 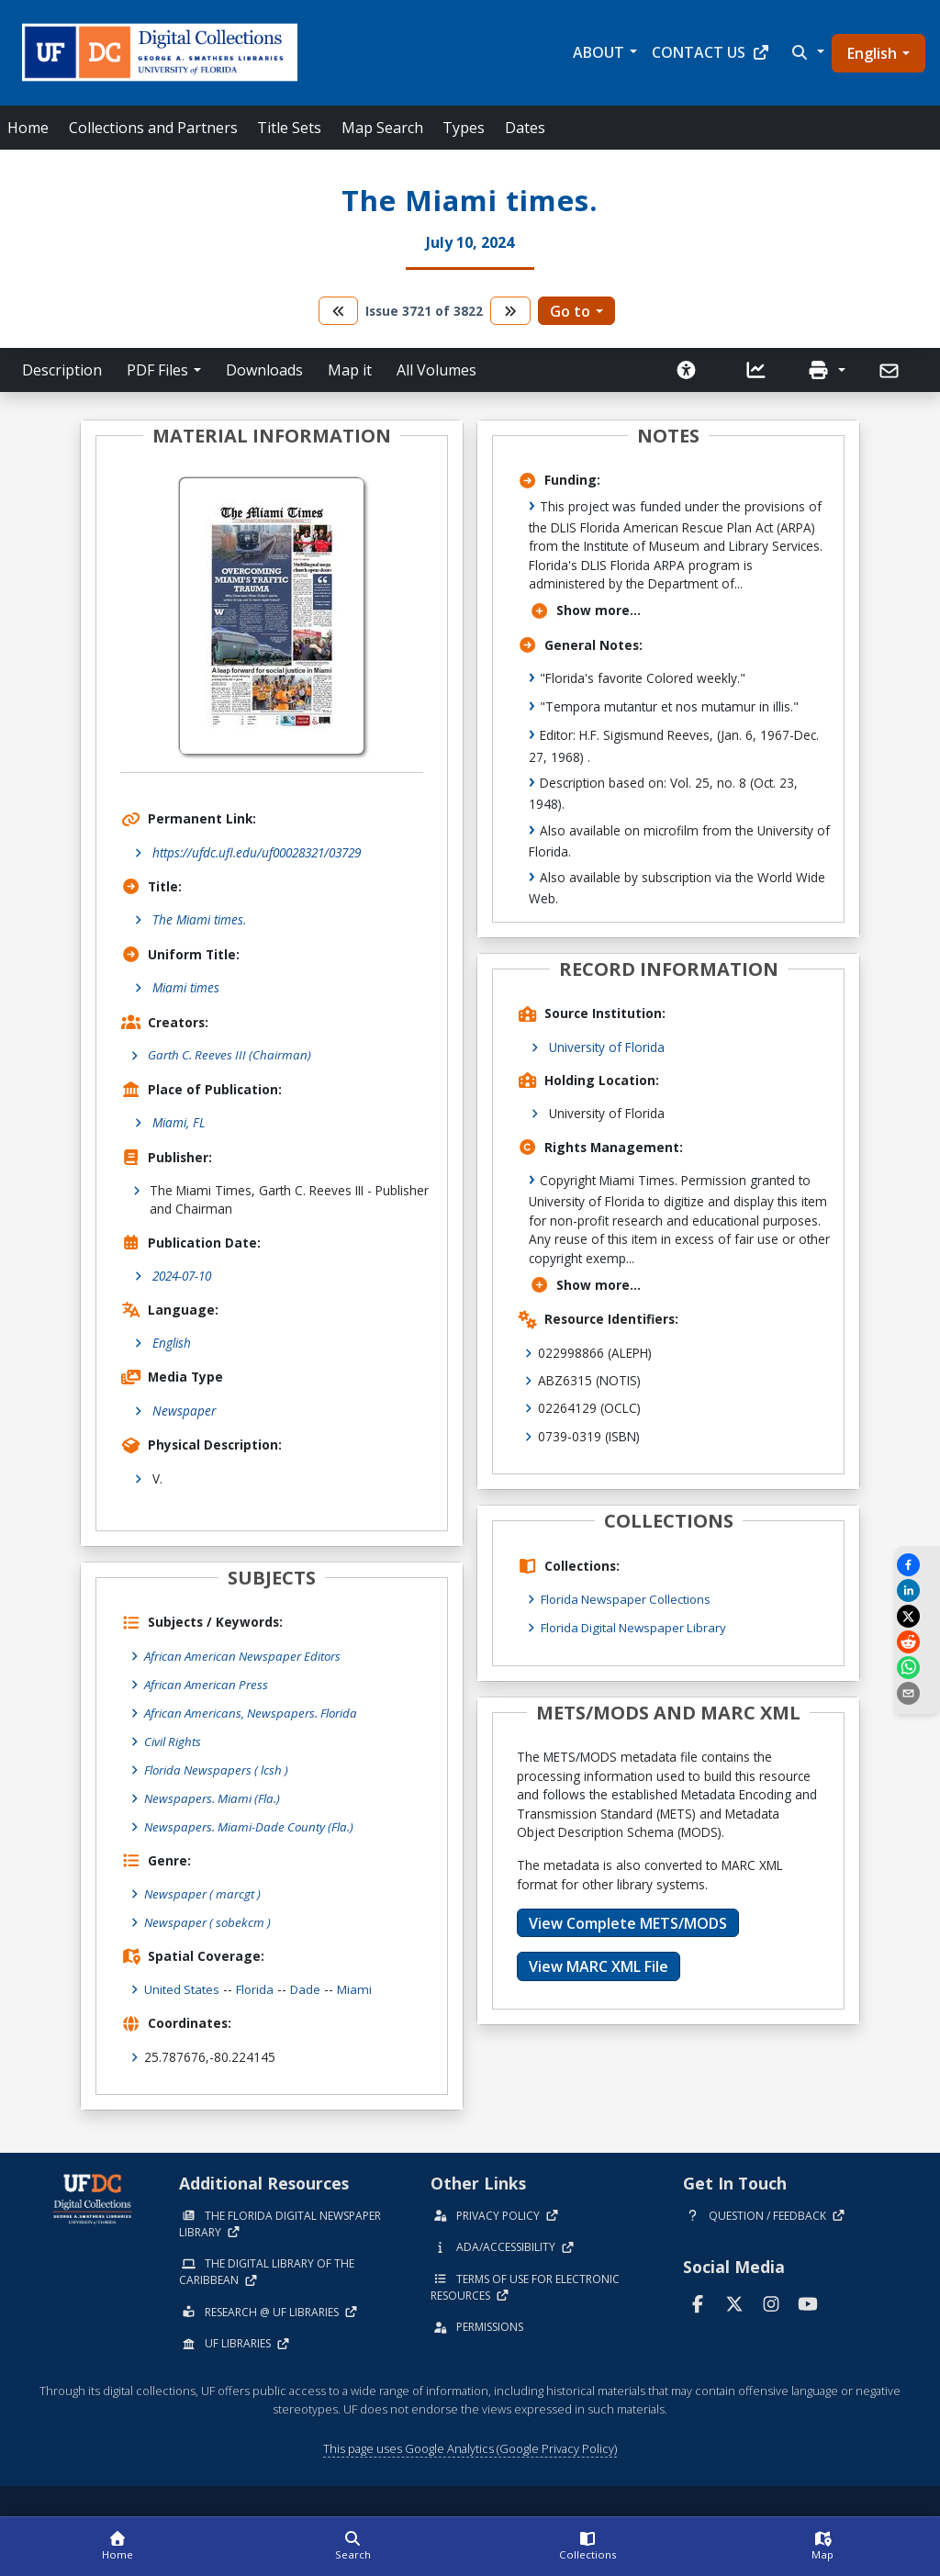 What do you see at coordinates (117, 2546) in the screenshot?
I see `[Home]` at bounding box center [117, 2546].